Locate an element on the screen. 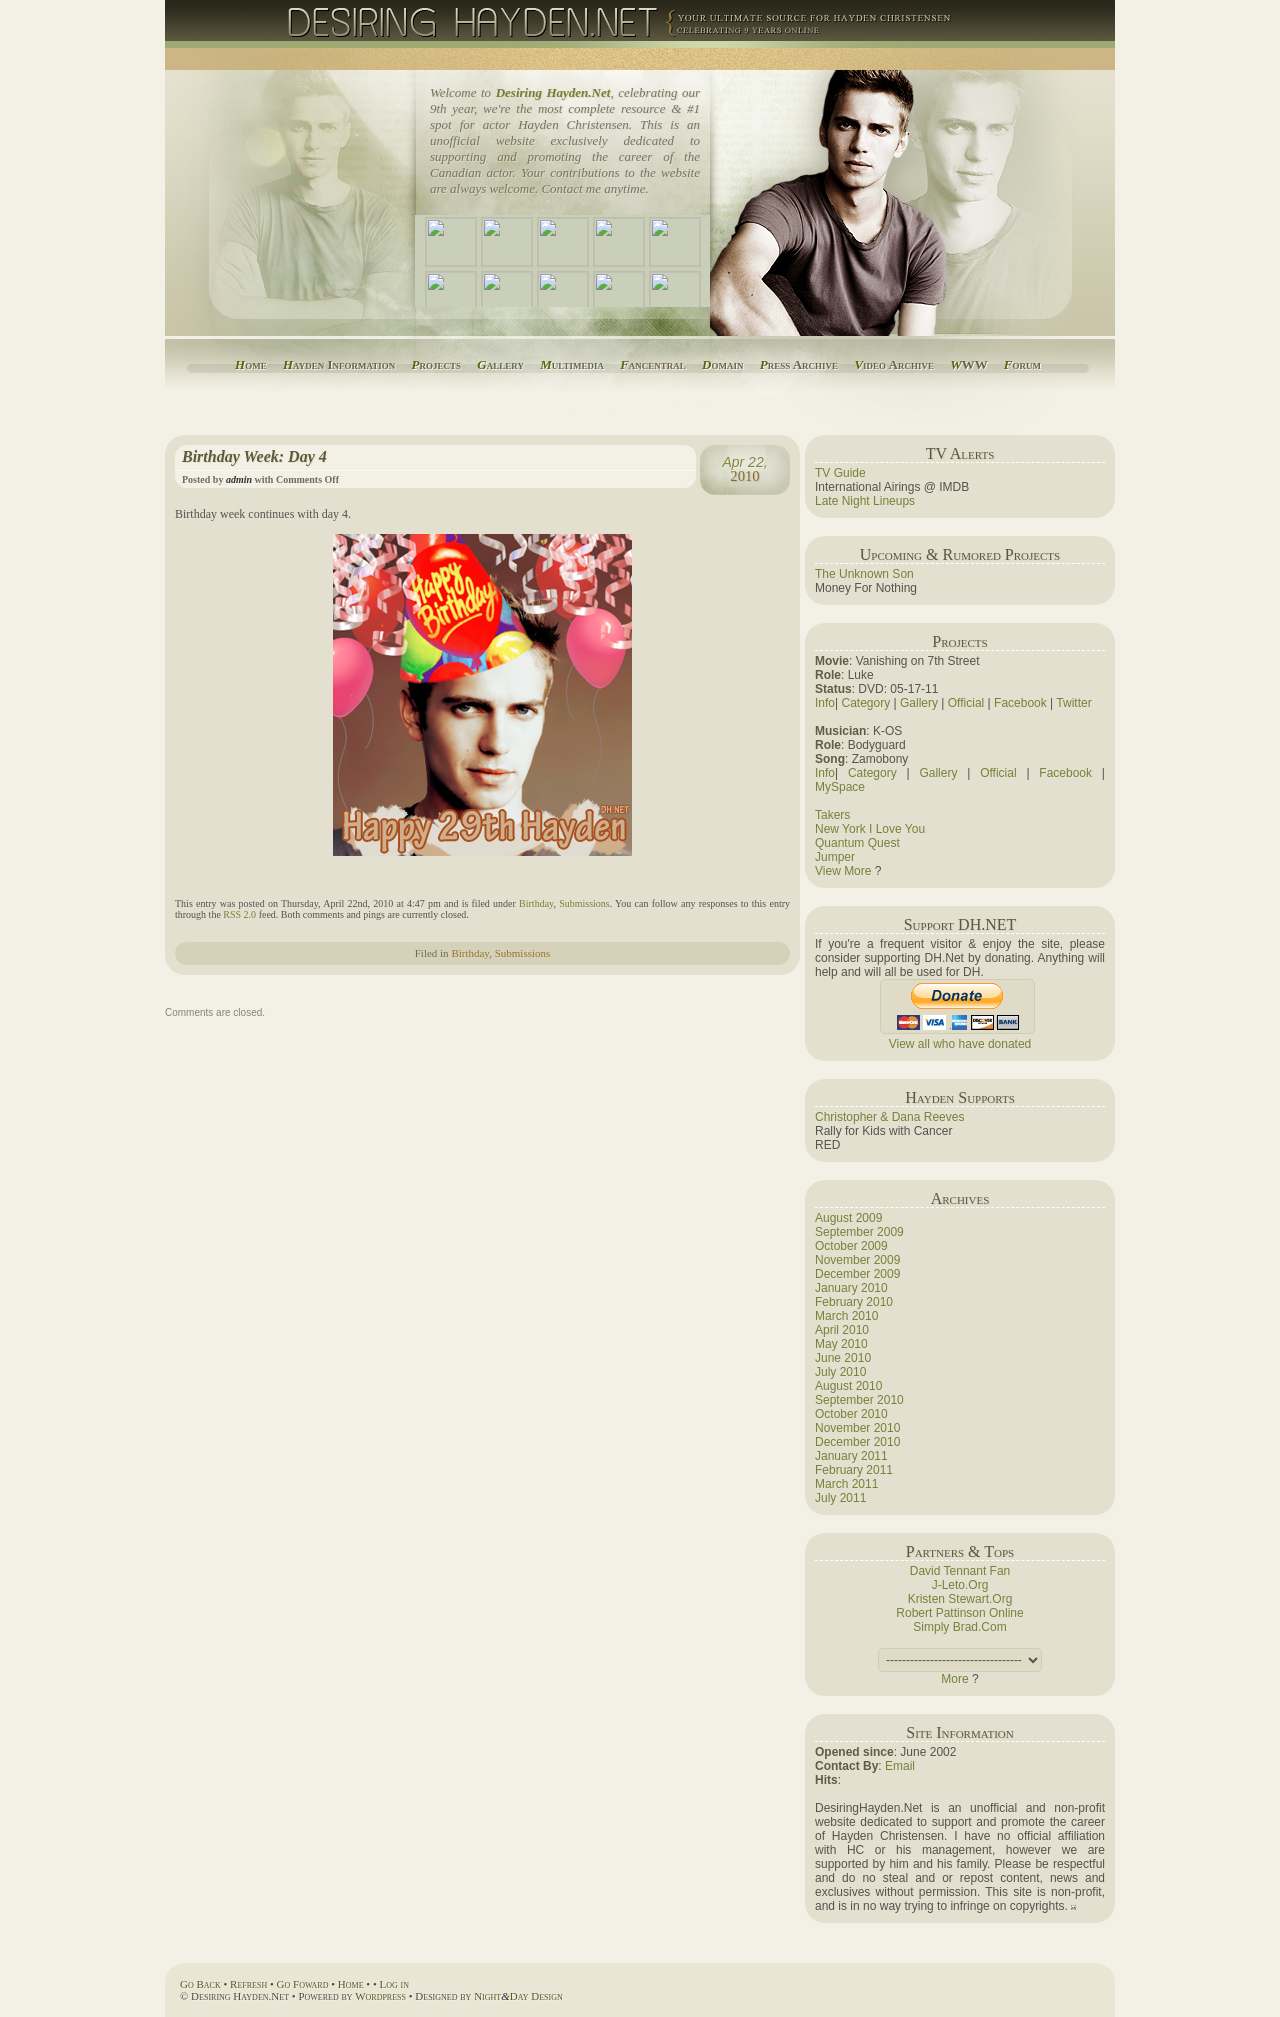 This screenshot has height=2017, width=1280. November 2009 is located at coordinates (857, 1260).